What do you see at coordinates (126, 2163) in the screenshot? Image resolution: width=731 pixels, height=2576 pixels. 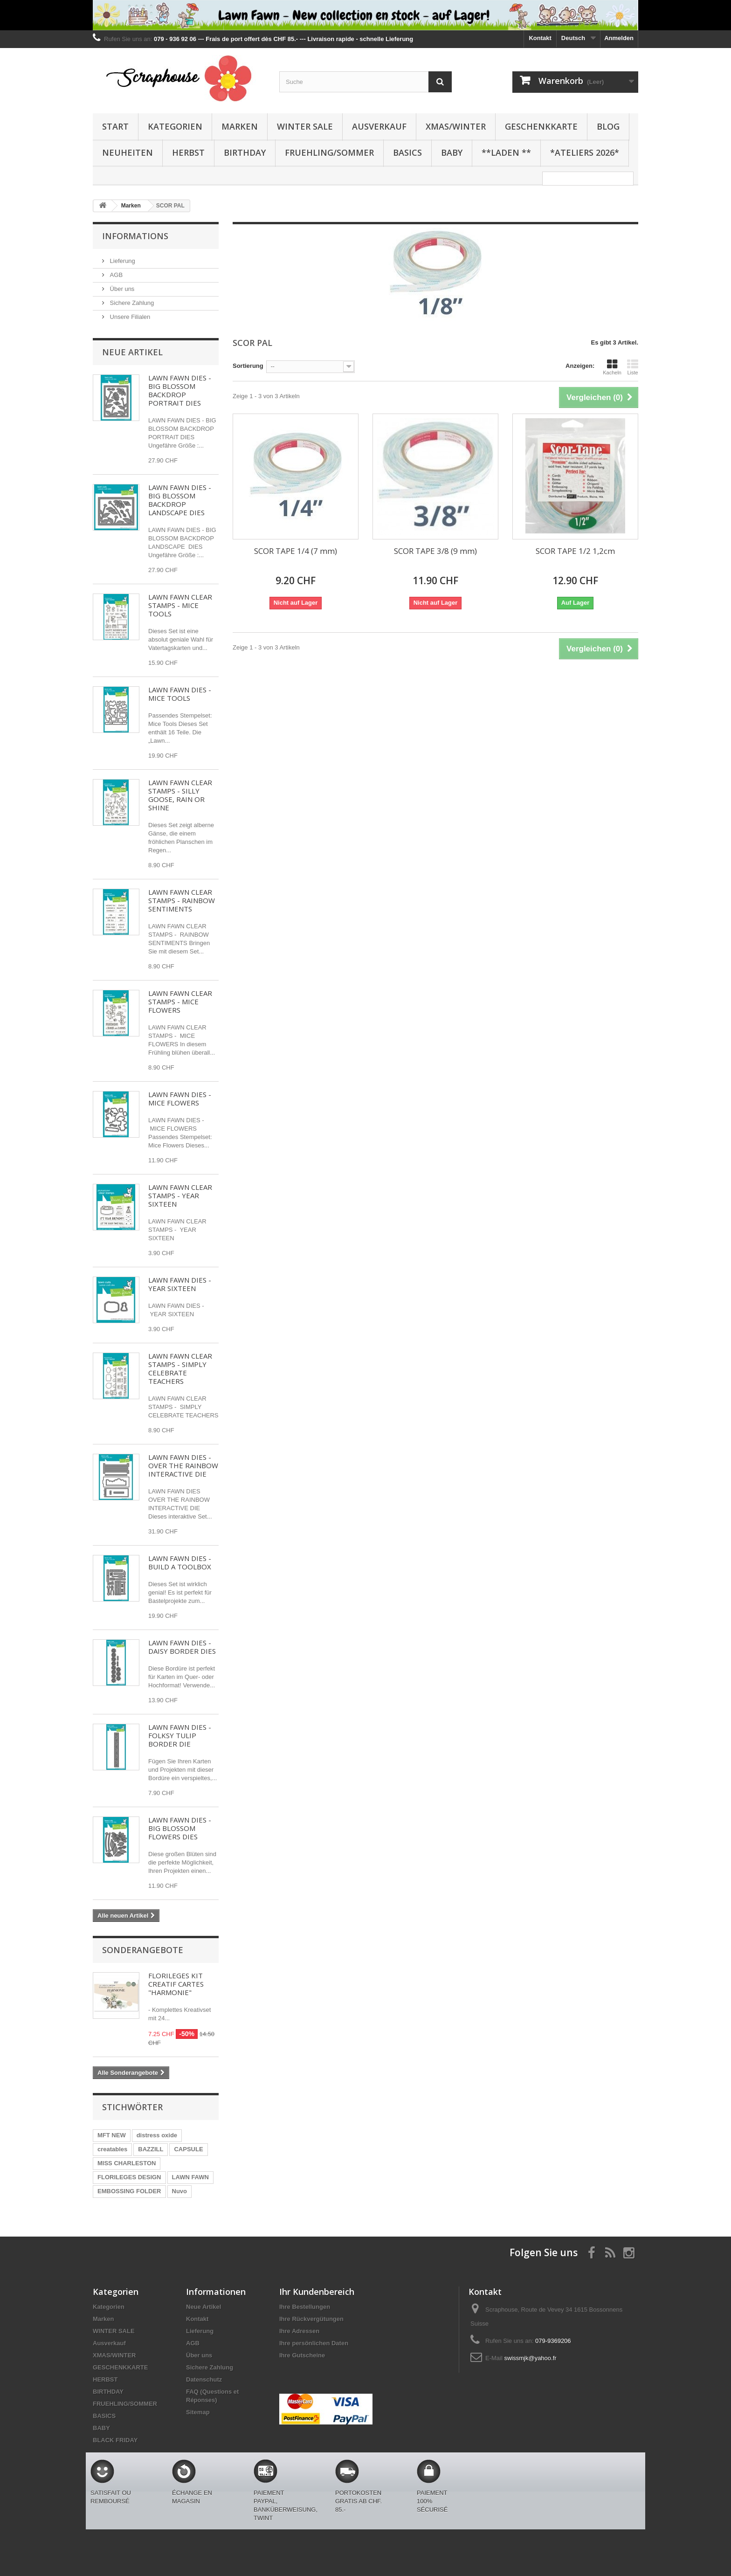 I see `MISS CHARLESTON` at bounding box center [126, 2163].